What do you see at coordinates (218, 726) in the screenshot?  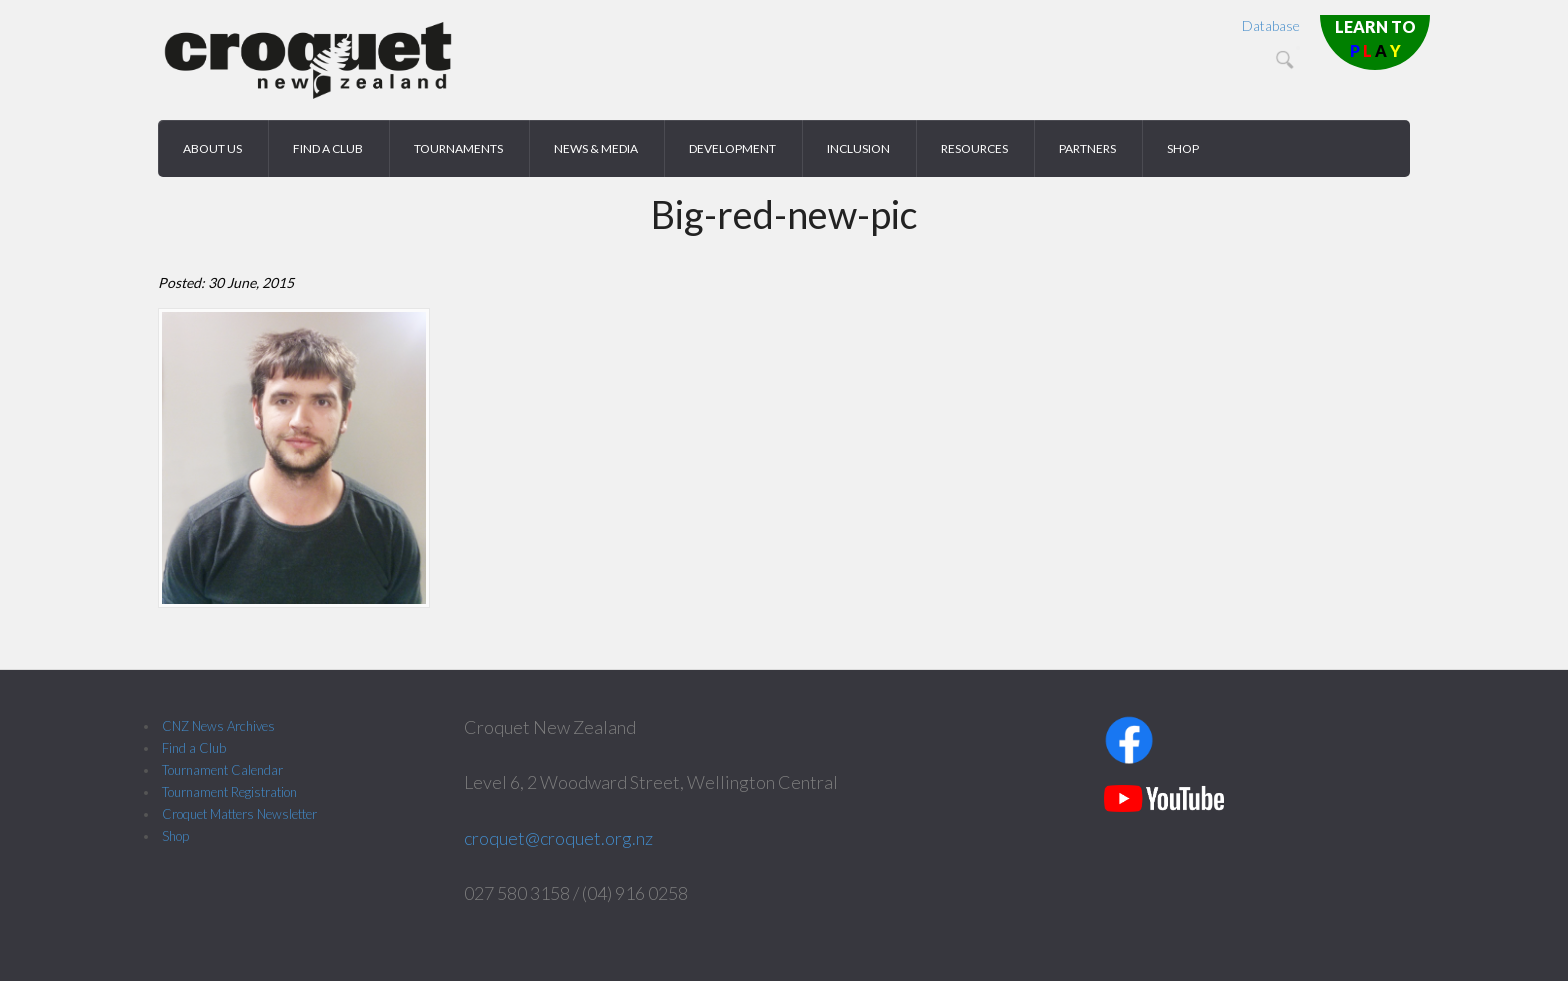 I see `CNZ News Archives` at bounding box center [218, 726].